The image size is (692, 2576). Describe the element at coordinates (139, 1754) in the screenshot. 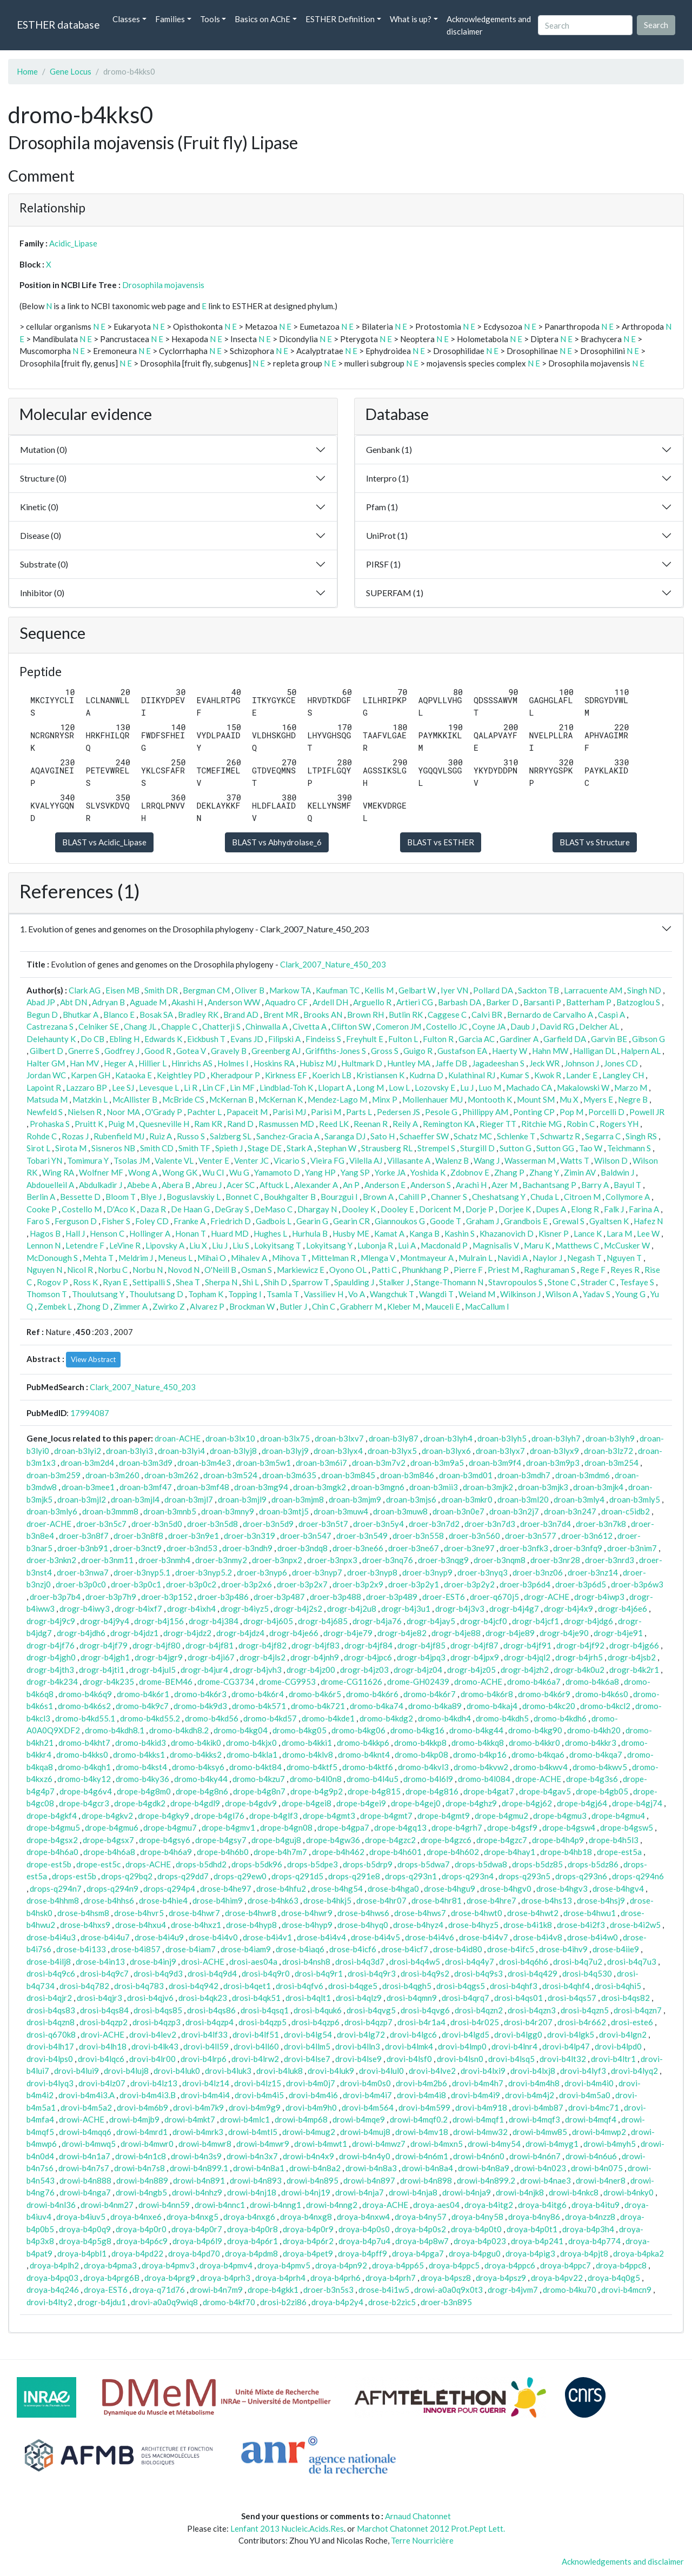

I see `dromo-b4kks1` at that location.